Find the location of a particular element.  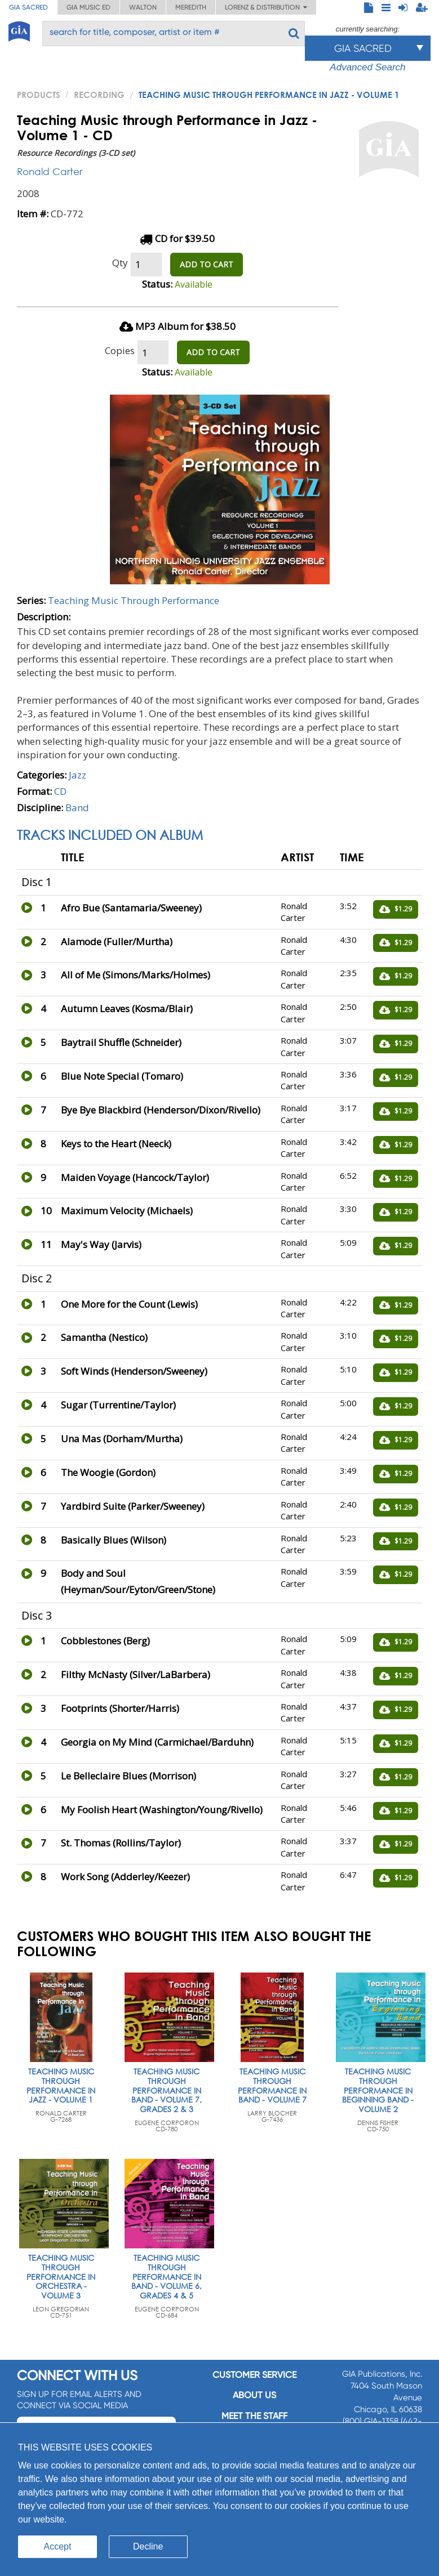

Teaching Music Through Performance is located at coordinates (133, 600).